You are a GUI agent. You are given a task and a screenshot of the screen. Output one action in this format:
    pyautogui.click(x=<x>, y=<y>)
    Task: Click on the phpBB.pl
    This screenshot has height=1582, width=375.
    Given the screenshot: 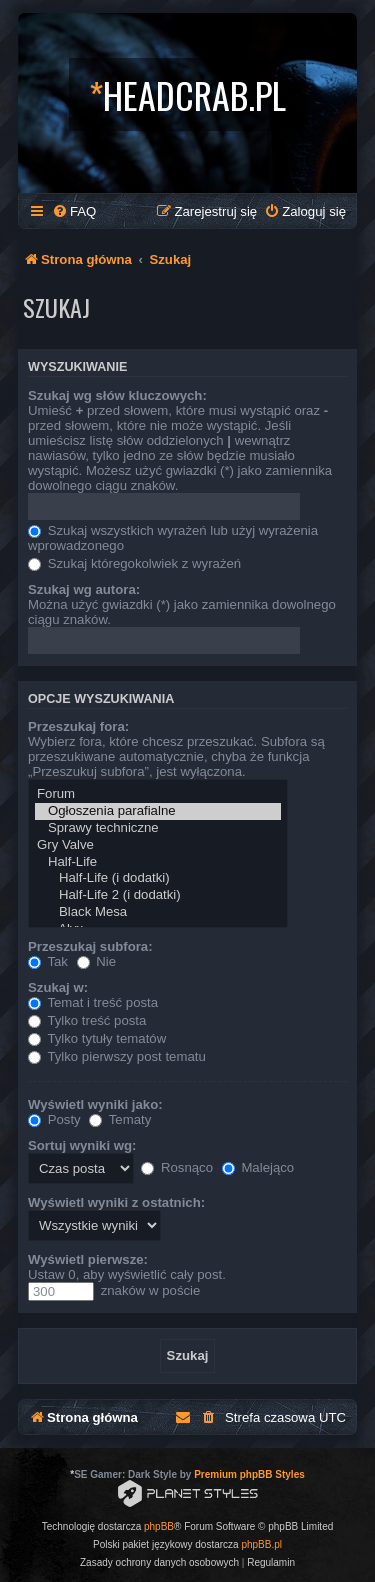 What is the action you would take?
    pyautogui.click(x=261, y=1544)
    